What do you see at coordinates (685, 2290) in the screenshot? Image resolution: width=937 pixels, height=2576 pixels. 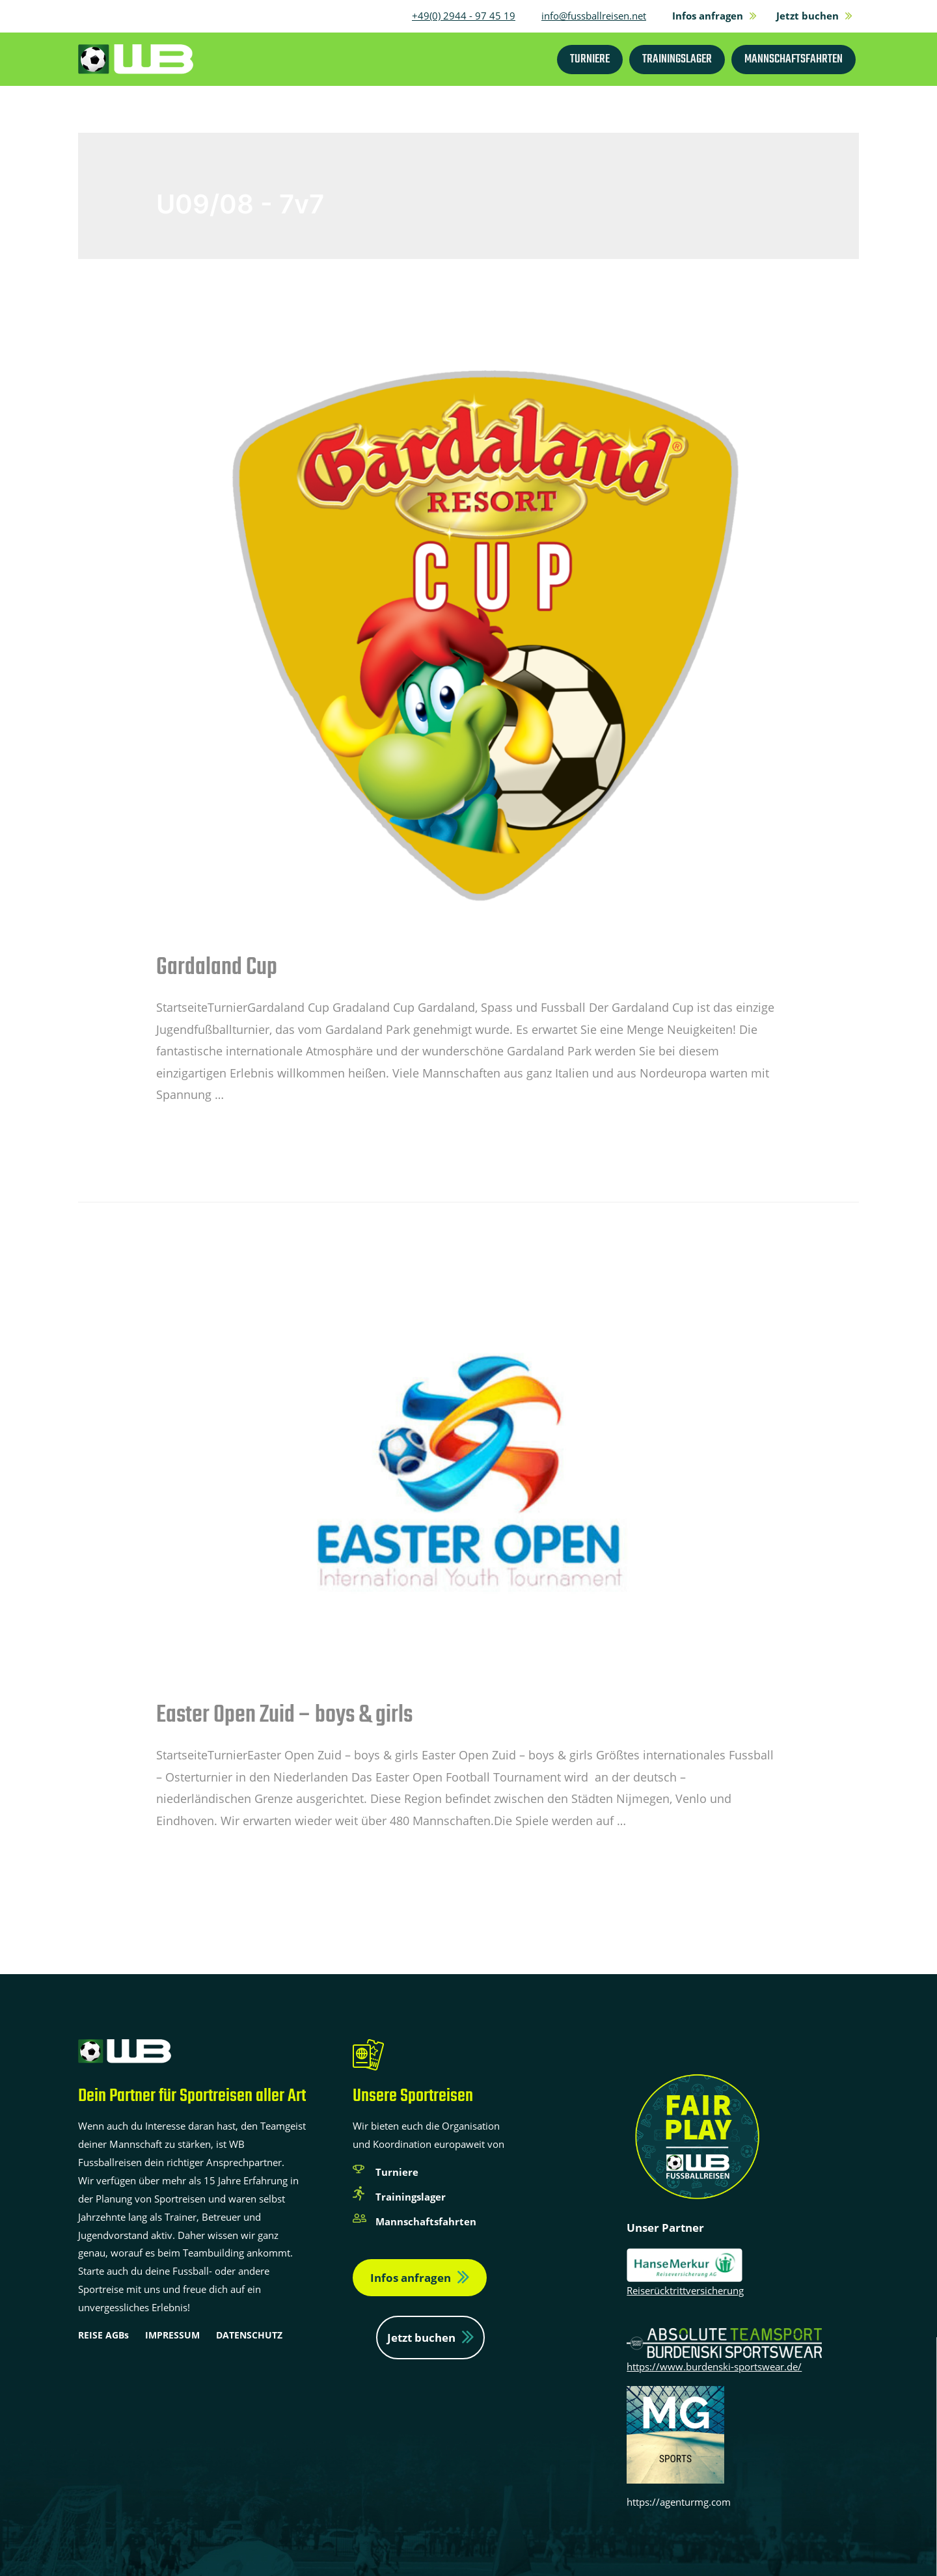 I see `Reiserücktrittversicherung` at bounding box center [685, 2290].